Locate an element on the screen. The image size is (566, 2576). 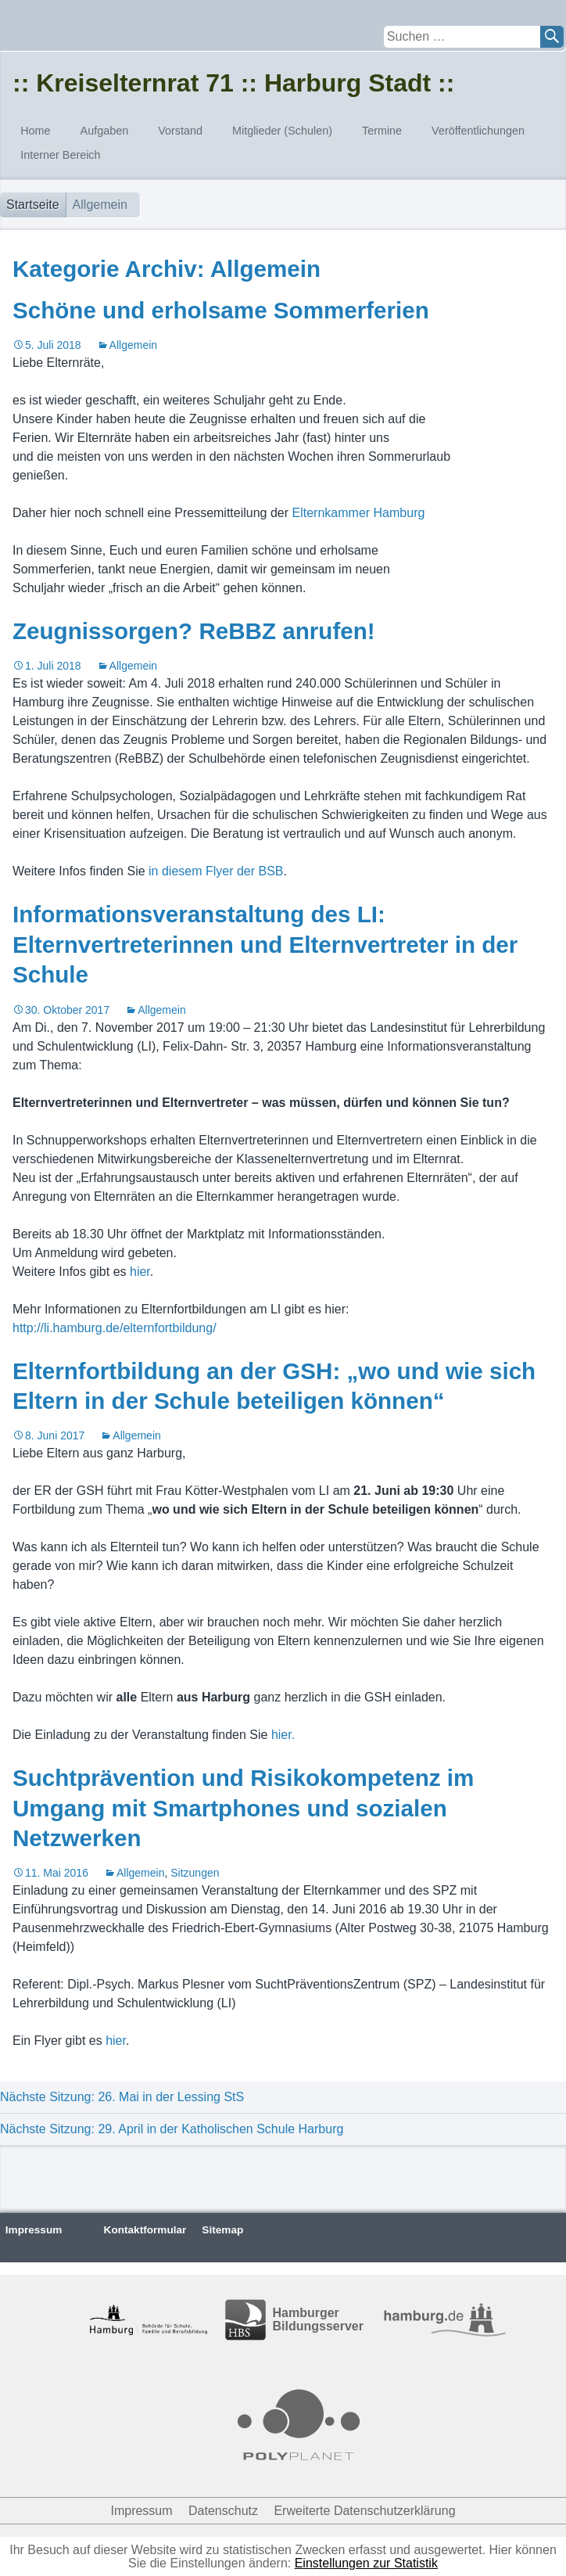
Termine is located at coordinates (382, 130).